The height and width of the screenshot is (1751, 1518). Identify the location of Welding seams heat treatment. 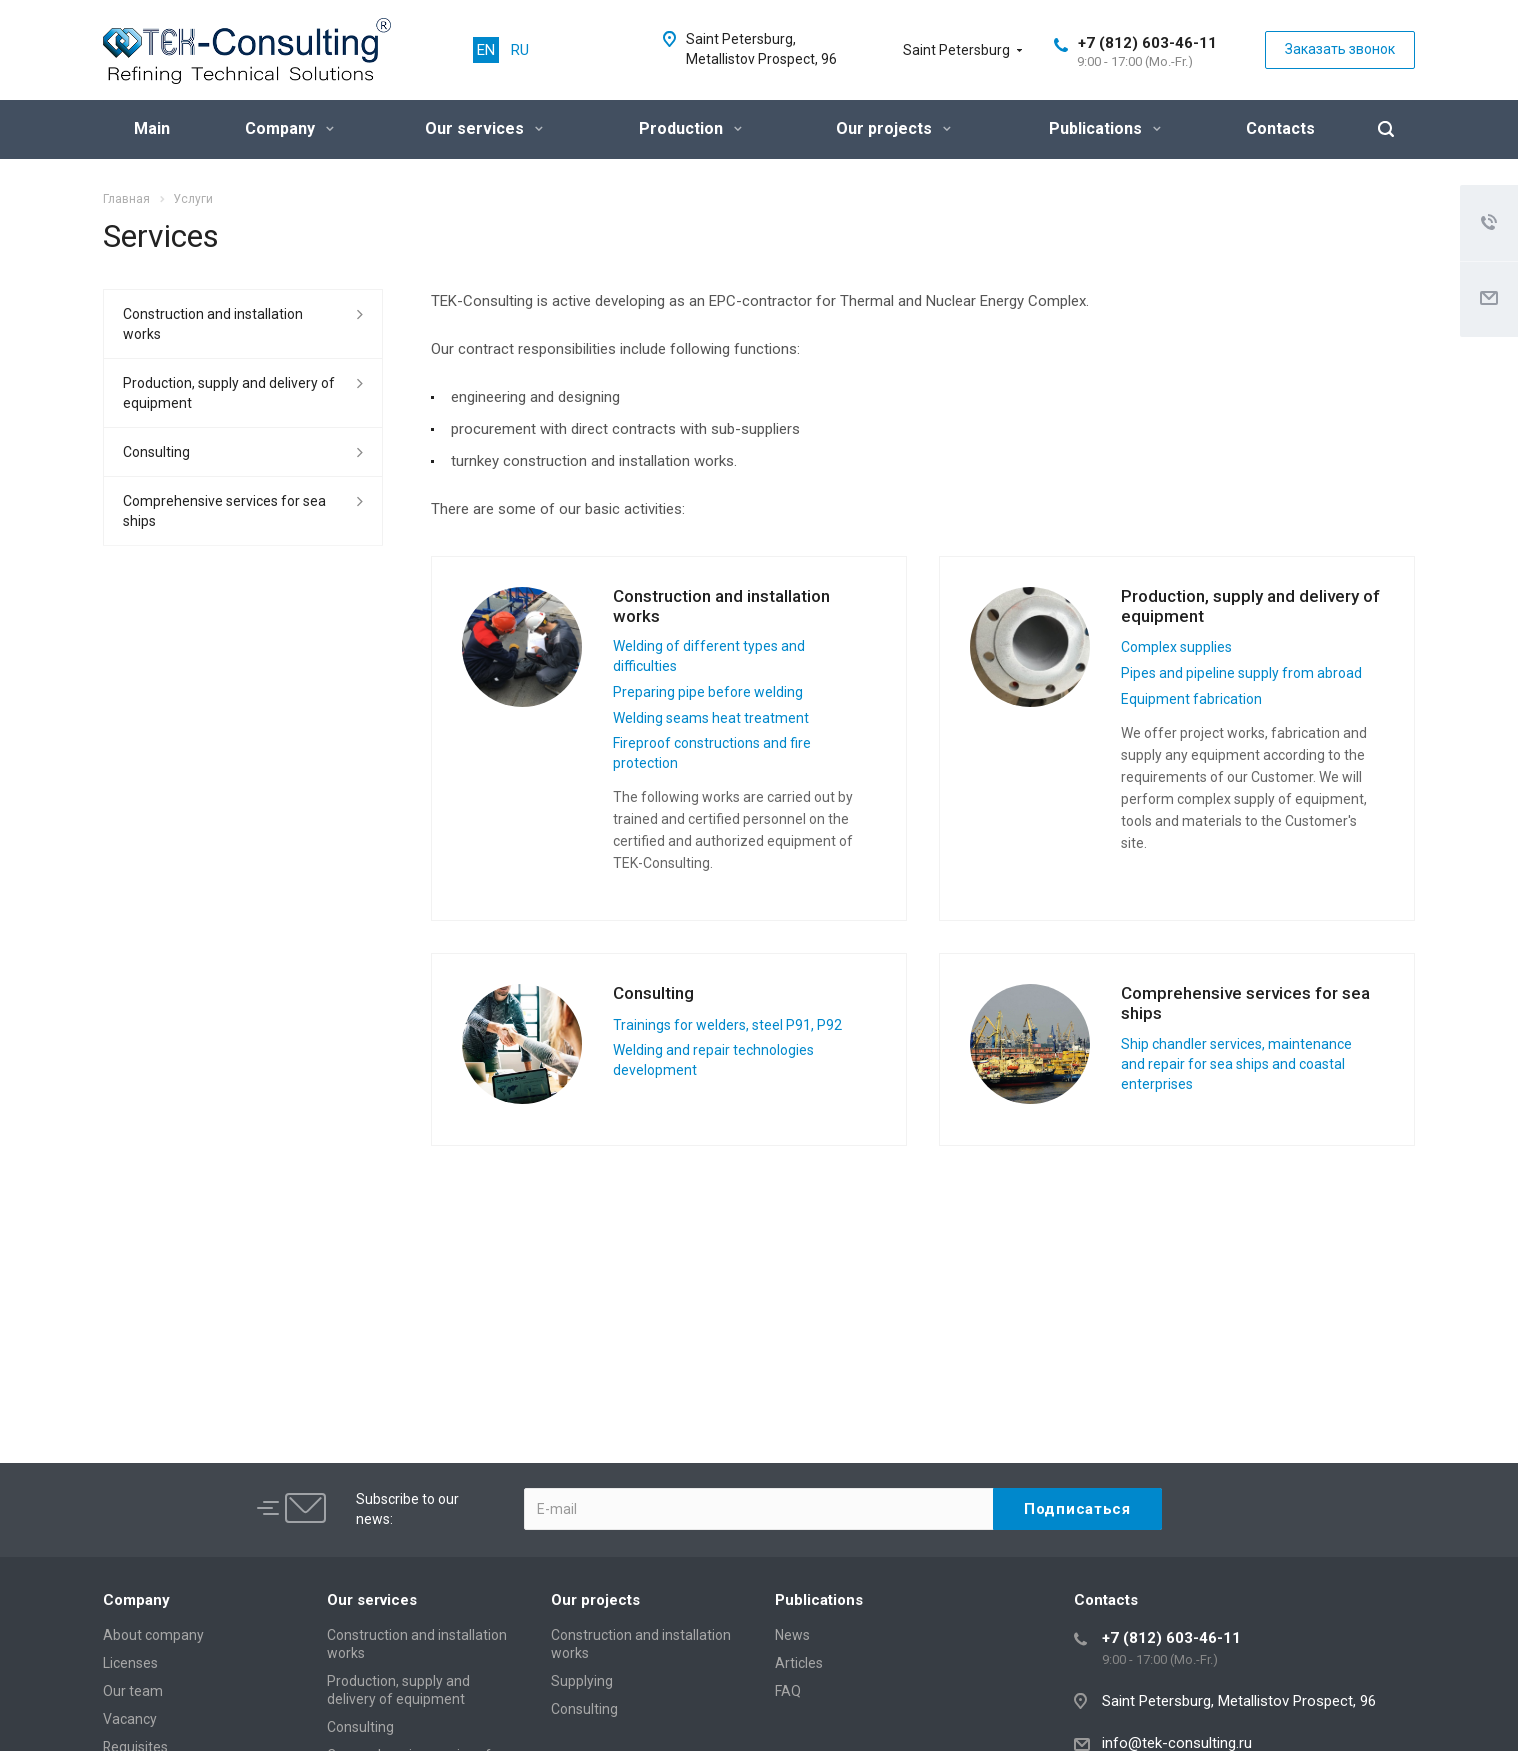
(711, 718).